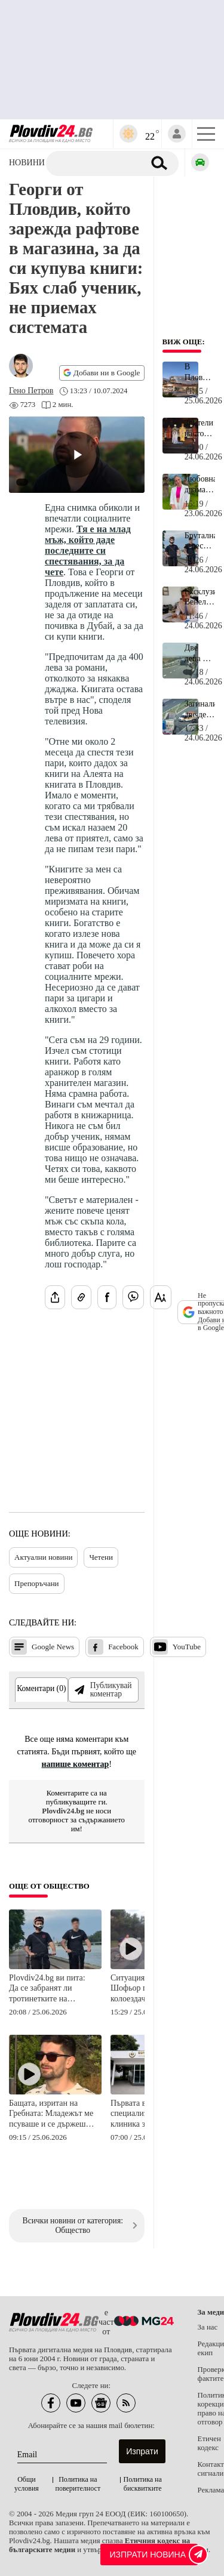 The image size is (224, 2576). What do you see at coordinates (42, 1647) in the screenshot?
I see `Google News` at bounding box center [42, 1647].